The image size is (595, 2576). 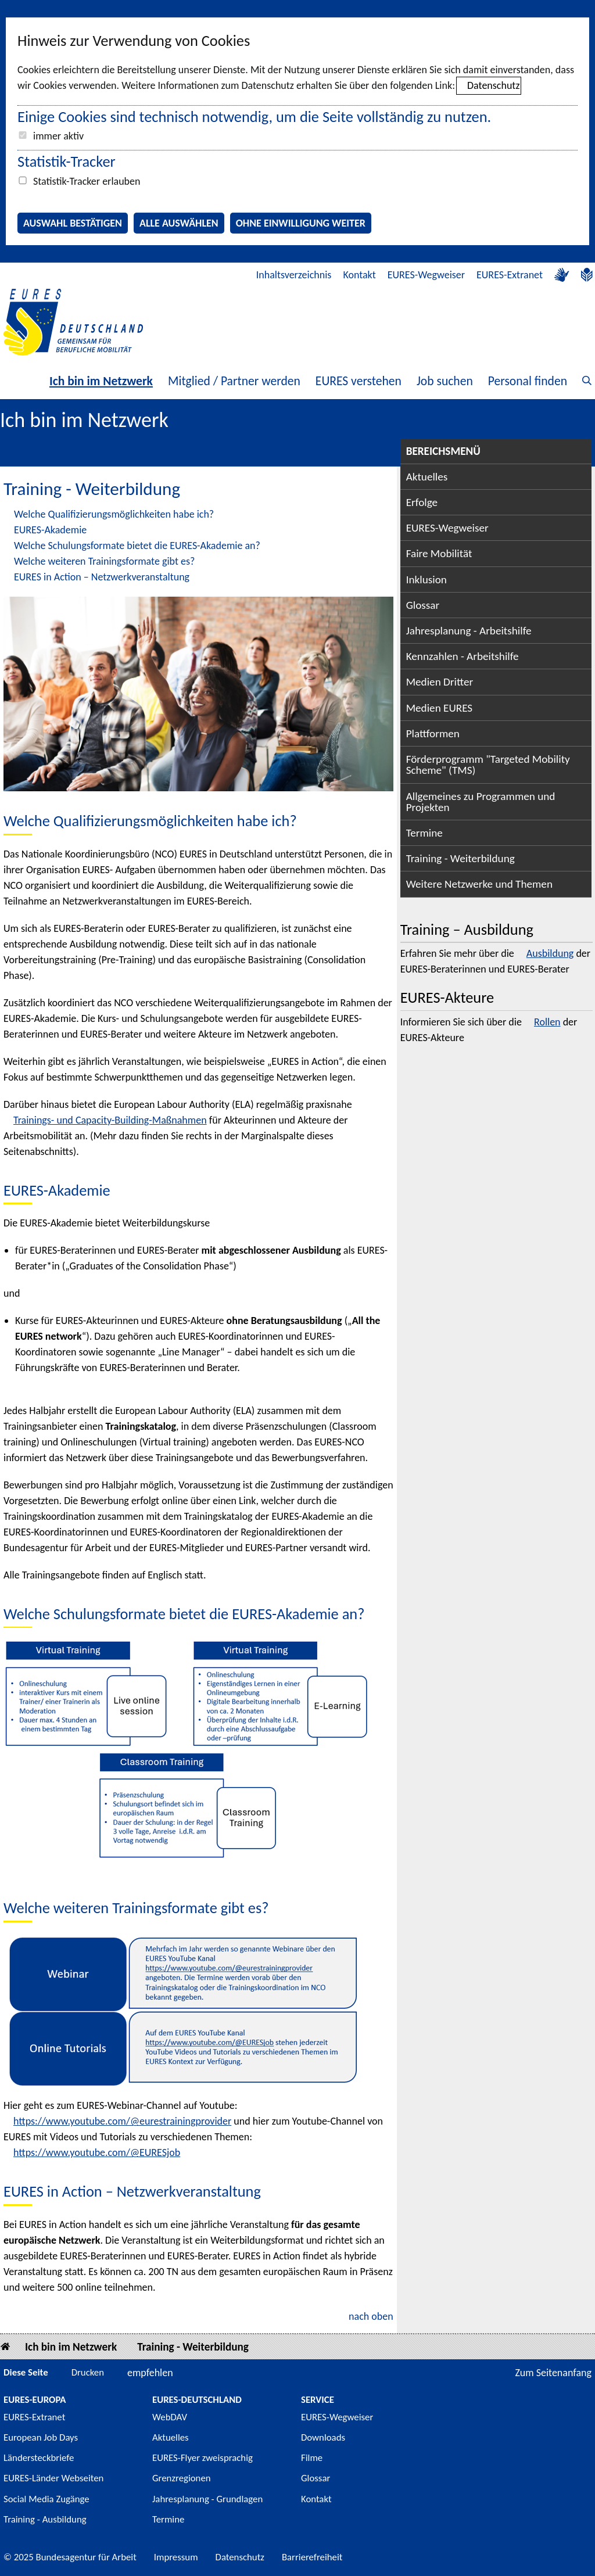 What do you see at coordinates (439, 708) in the screenshot?
I see `Medien EURES` at bounding box center [439, 708].